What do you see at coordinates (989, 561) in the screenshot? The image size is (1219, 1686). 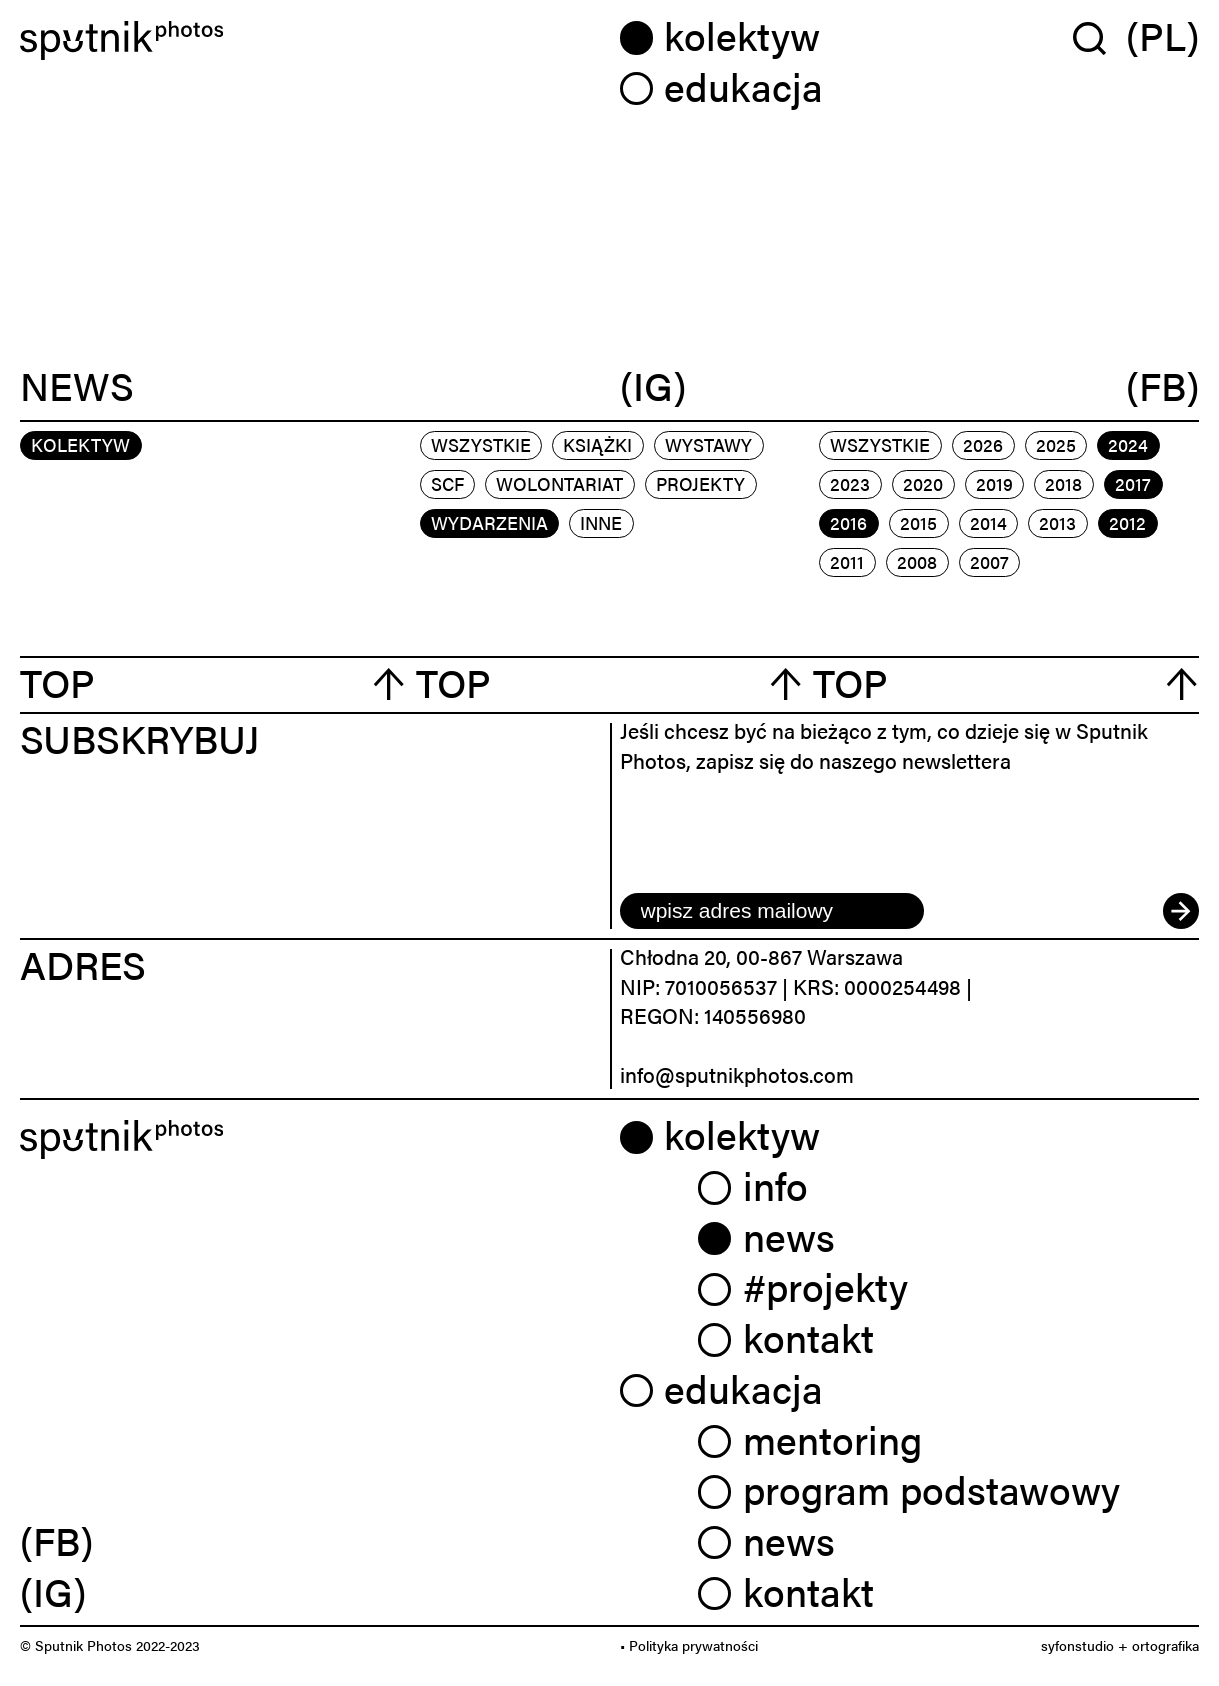 I see `2007` at bounding box center [989, 561].